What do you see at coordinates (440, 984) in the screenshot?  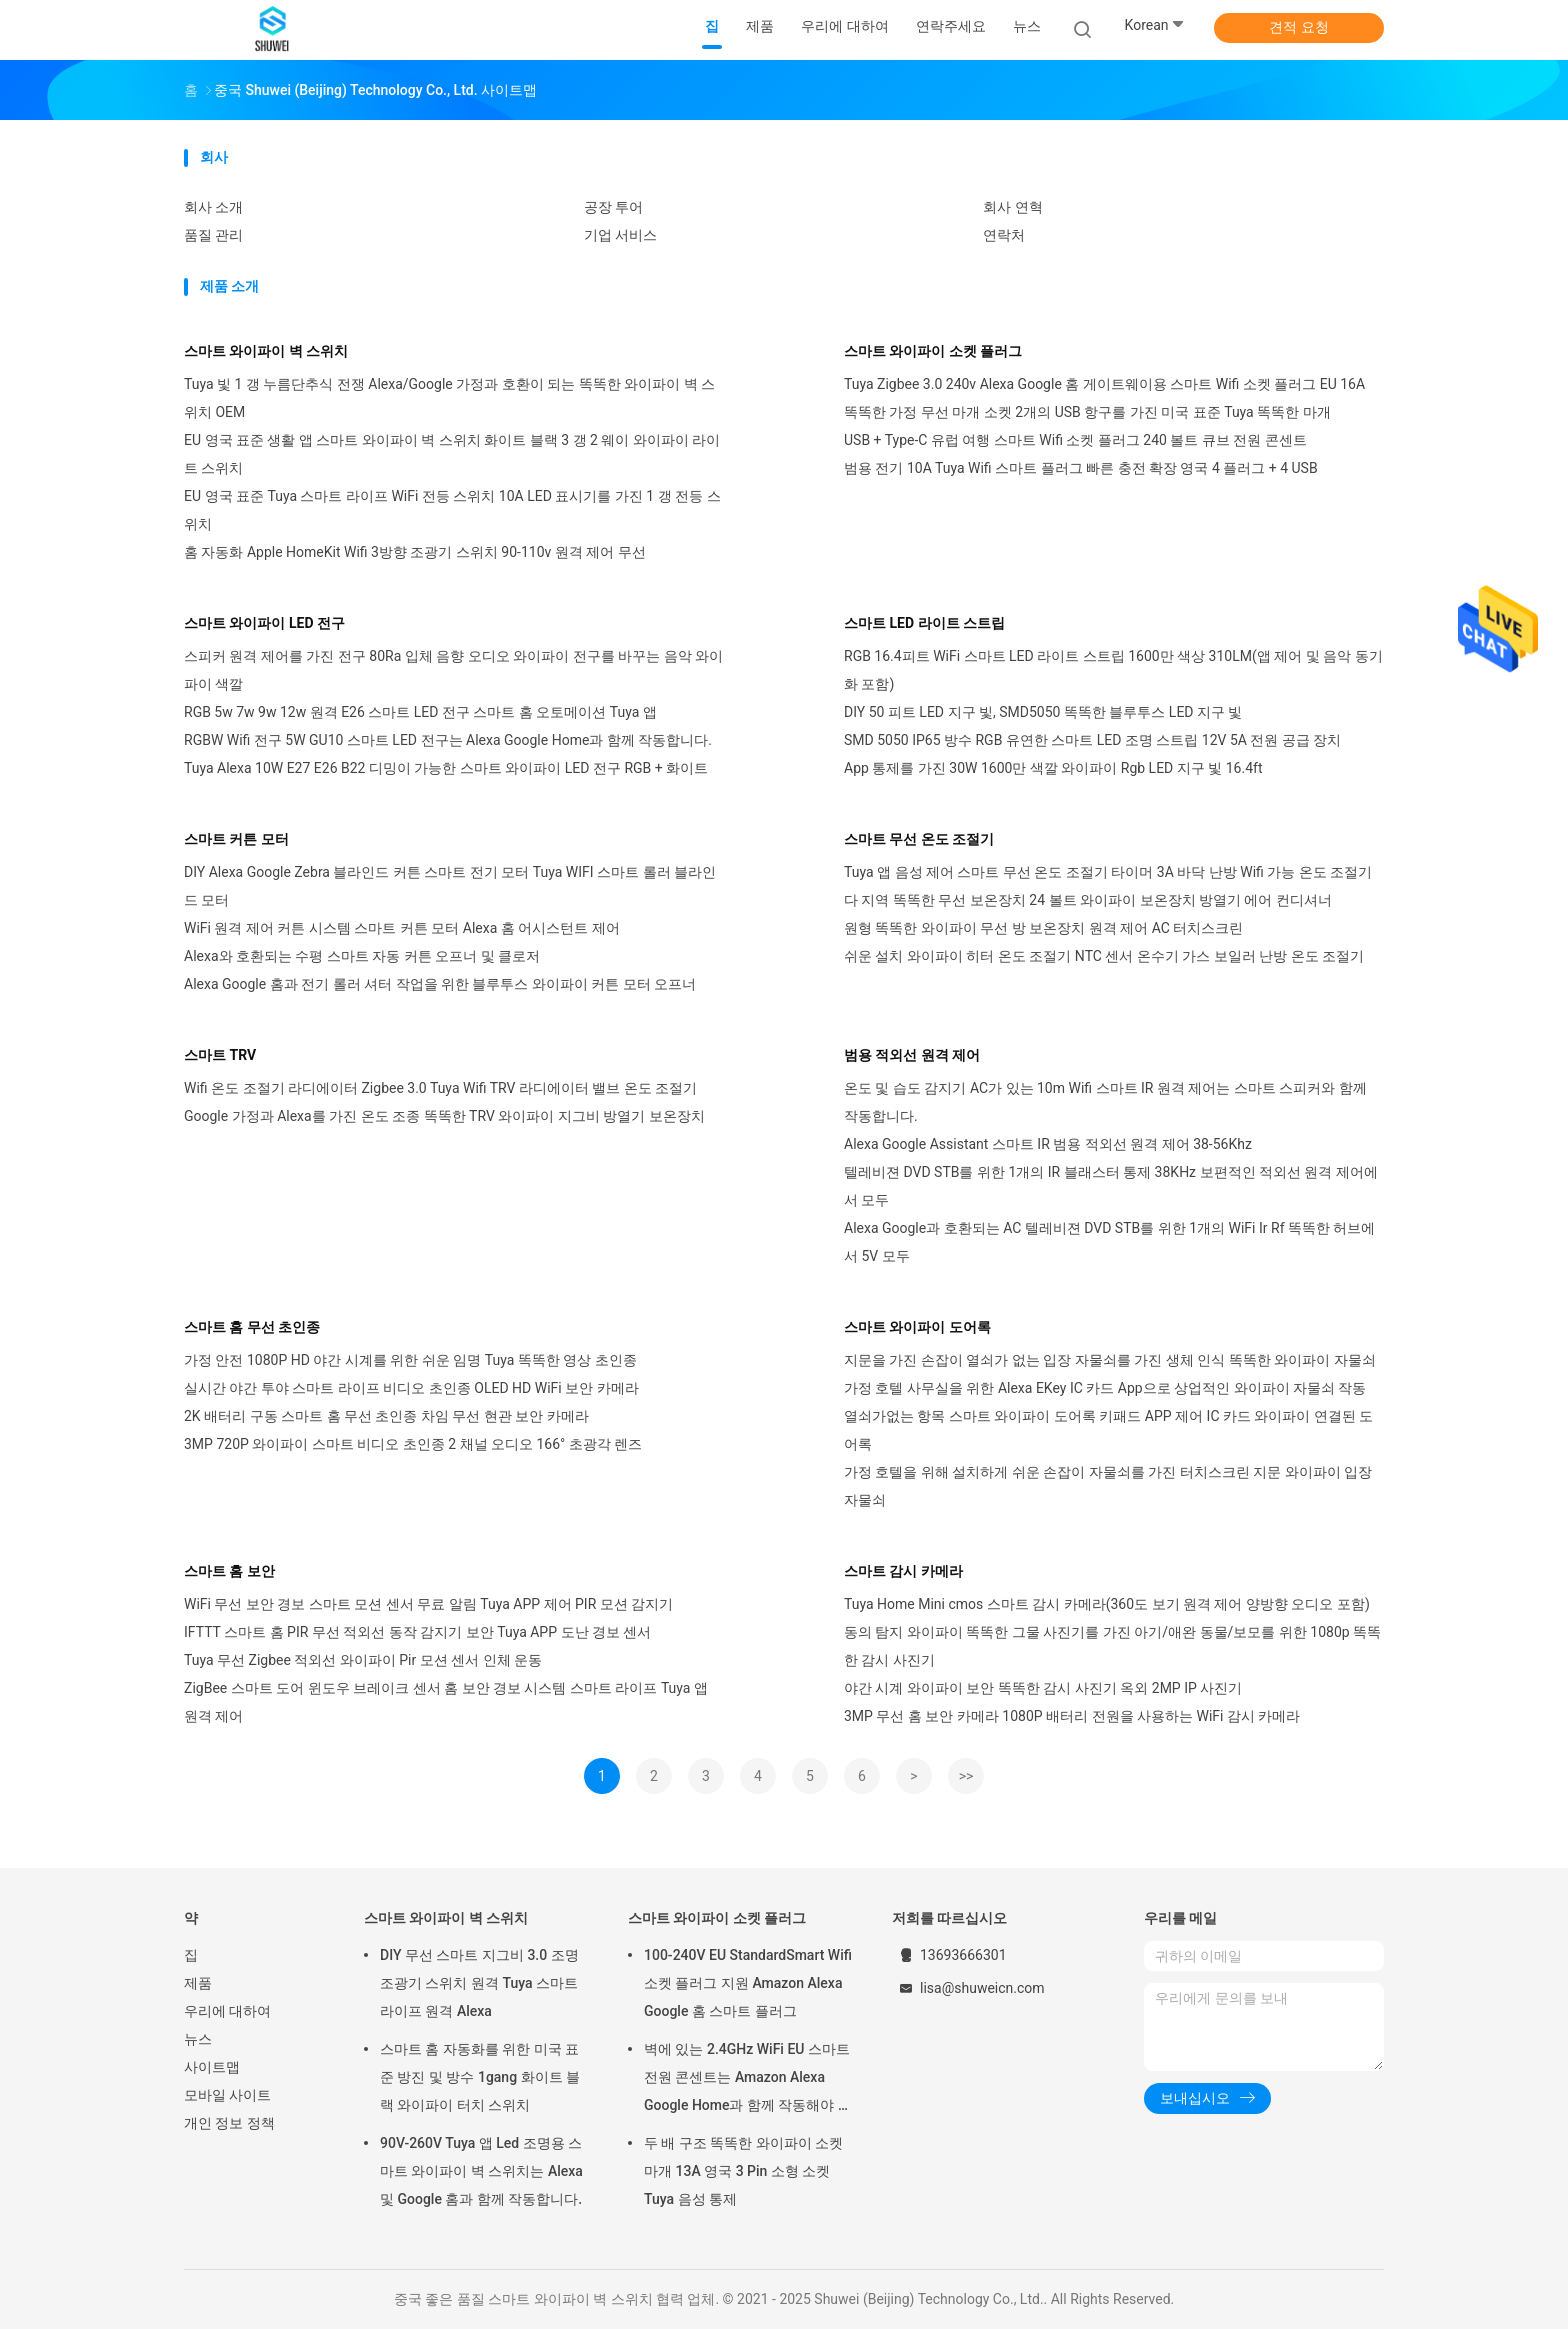 I see `Alexa Google 홈과 전기 롤러 셔터 작업을 위한 블루투스 와이파이 커튼 모터 오프너` at bounding box center [440, 984].